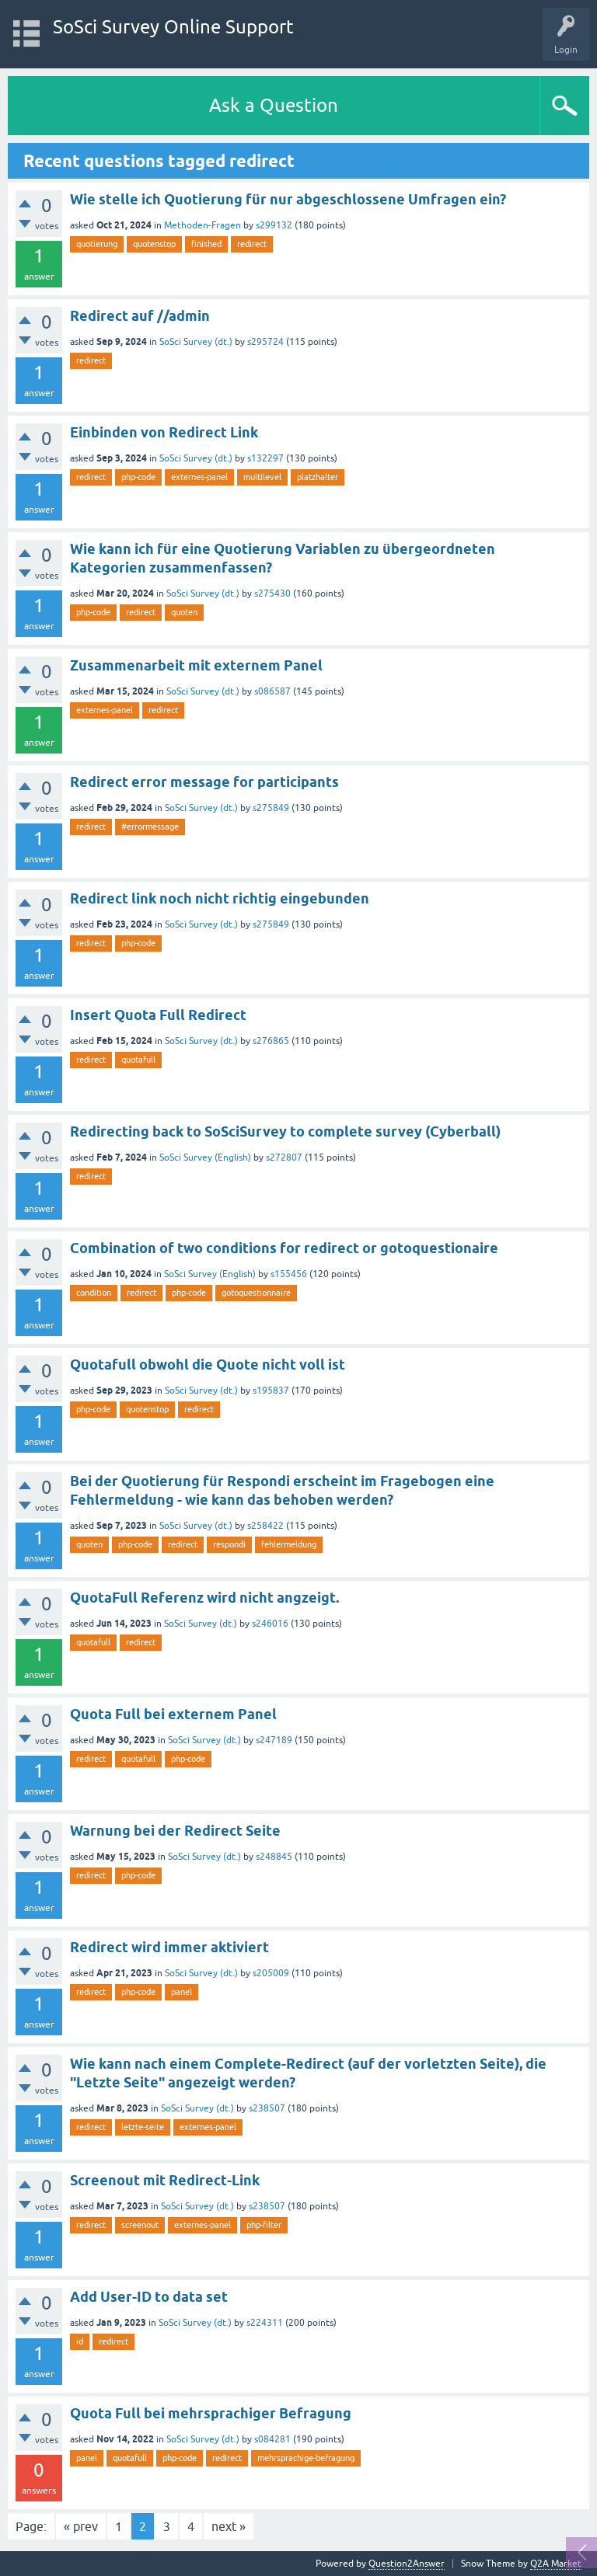  What do you see at coordinates (205, 1157) in the screenshot?
I see `SoSci Survey (English)` at bounding box center [205, 1157].